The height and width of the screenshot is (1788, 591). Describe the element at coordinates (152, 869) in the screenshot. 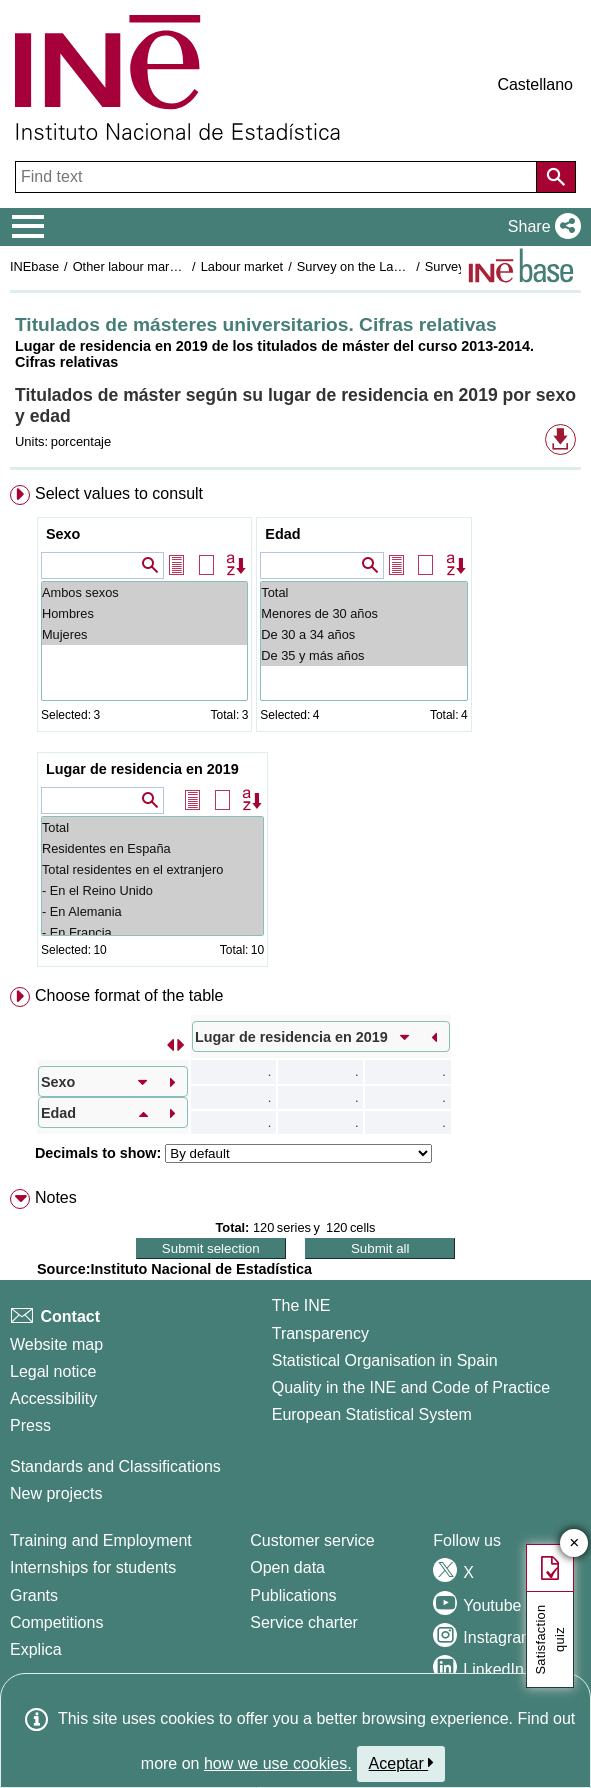

I see `Total residentes en el extranjero` at that location.